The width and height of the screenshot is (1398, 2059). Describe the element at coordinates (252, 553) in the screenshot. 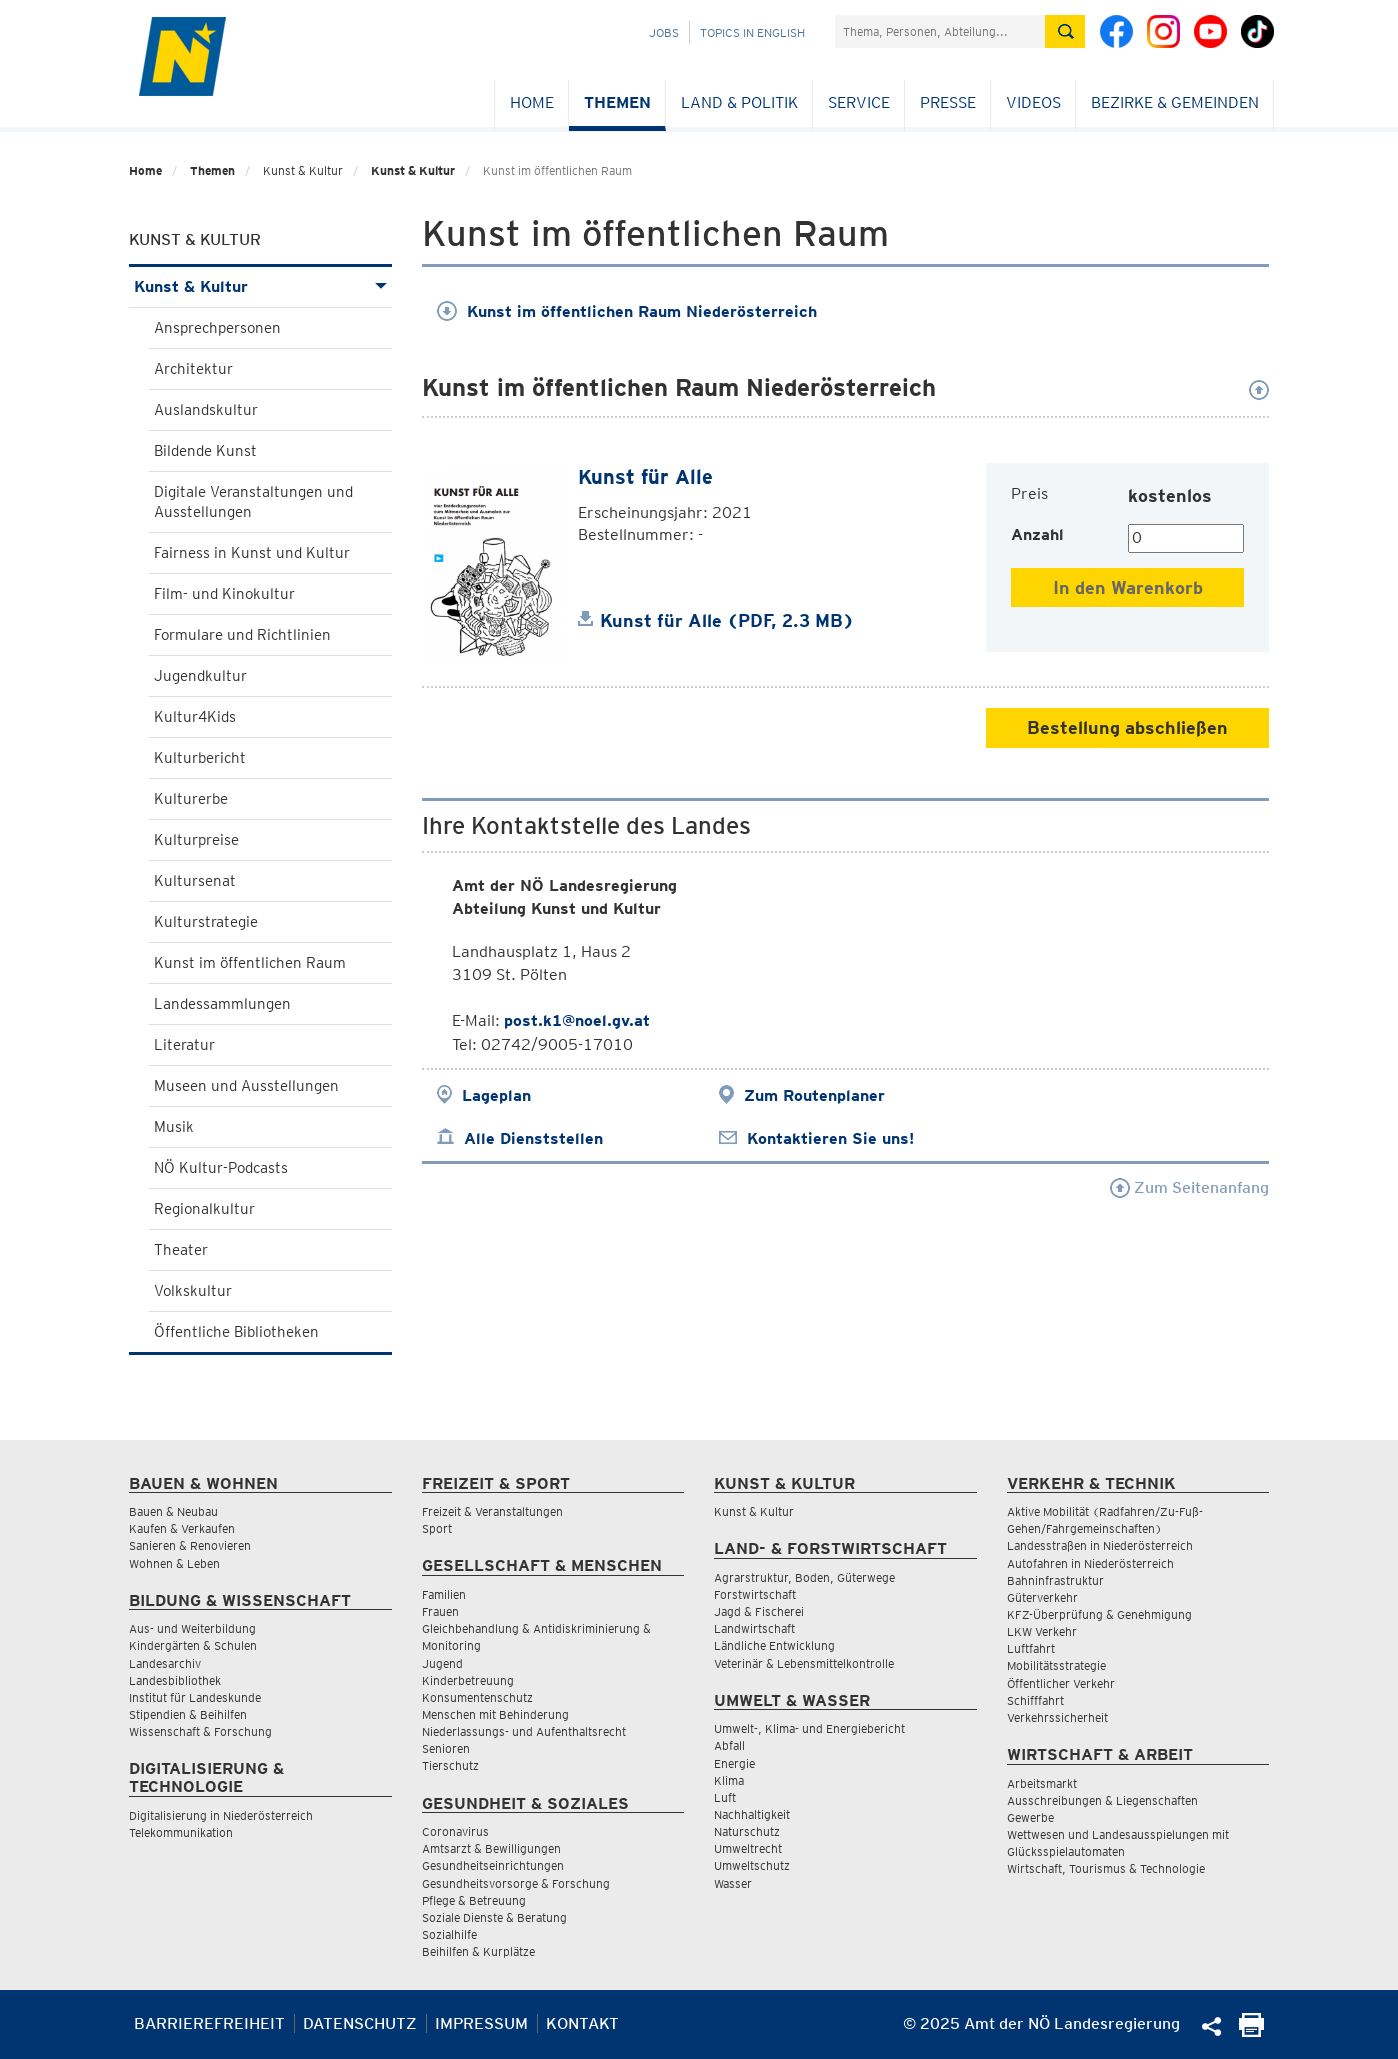

I see `Fairness in Kunst und Kultur` at that location.